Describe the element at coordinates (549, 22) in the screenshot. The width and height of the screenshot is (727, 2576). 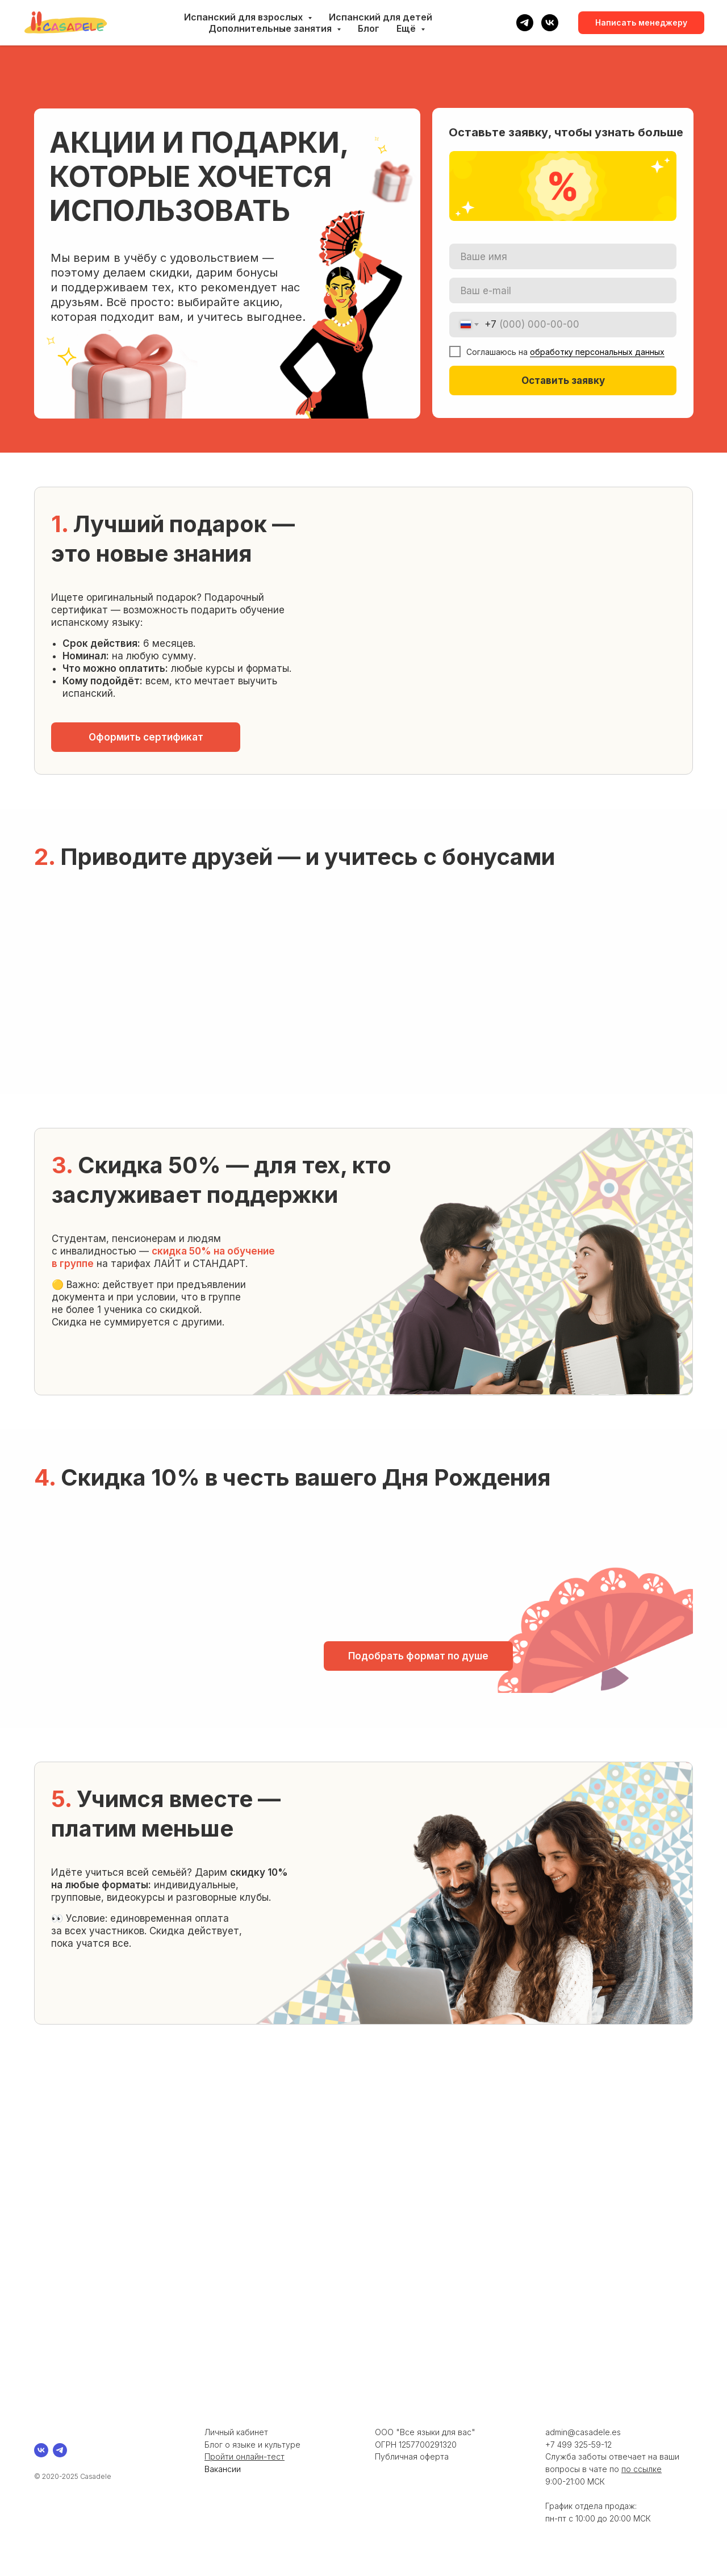
I see `[vk]` at that location.